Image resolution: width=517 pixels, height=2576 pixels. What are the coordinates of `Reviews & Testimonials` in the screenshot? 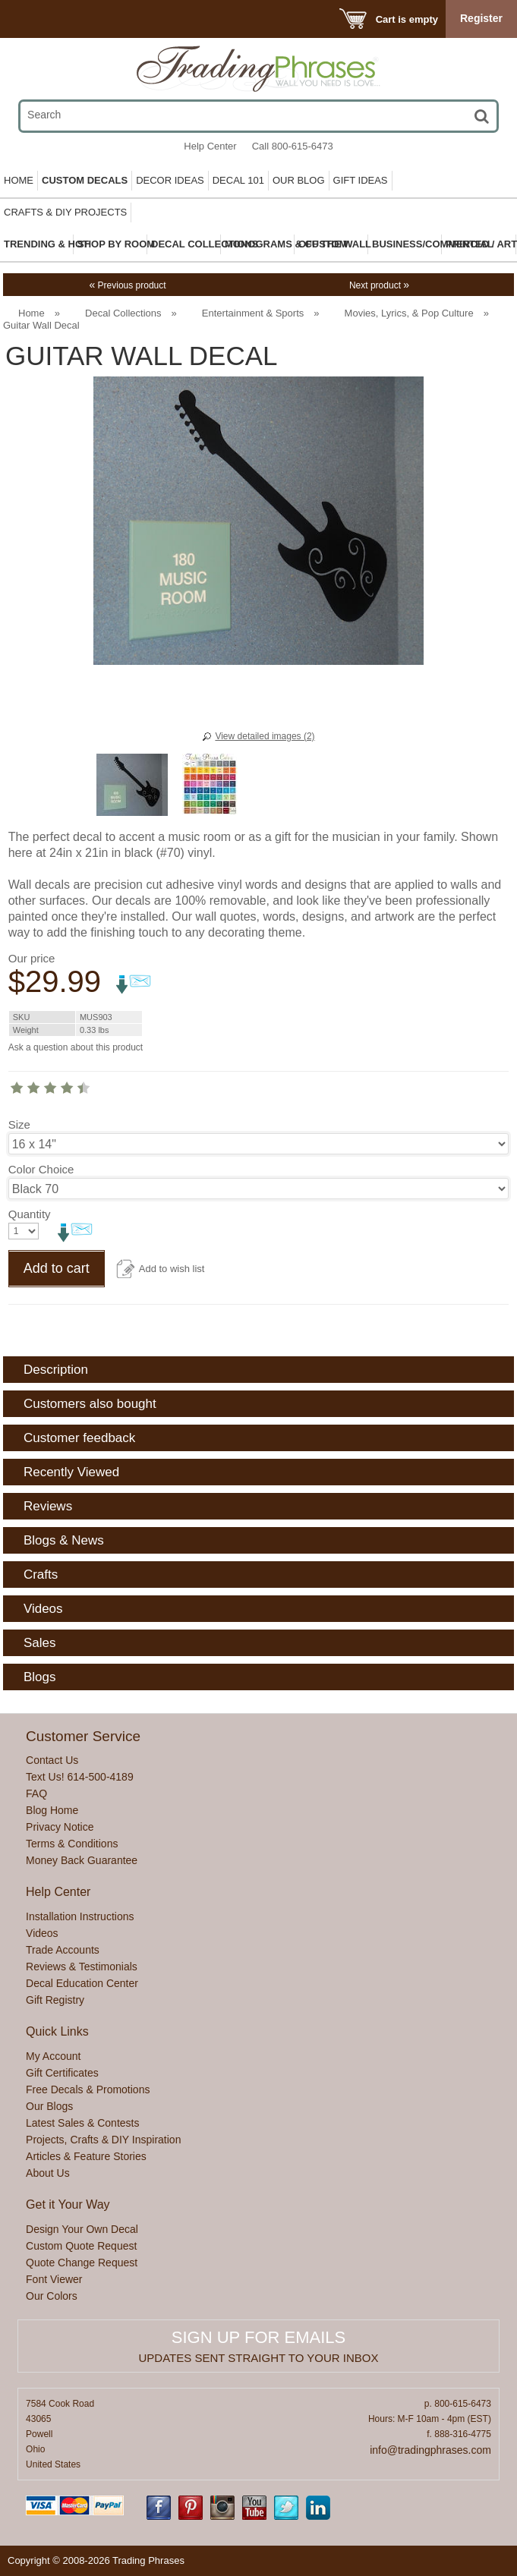 It's located at (81, 1966).